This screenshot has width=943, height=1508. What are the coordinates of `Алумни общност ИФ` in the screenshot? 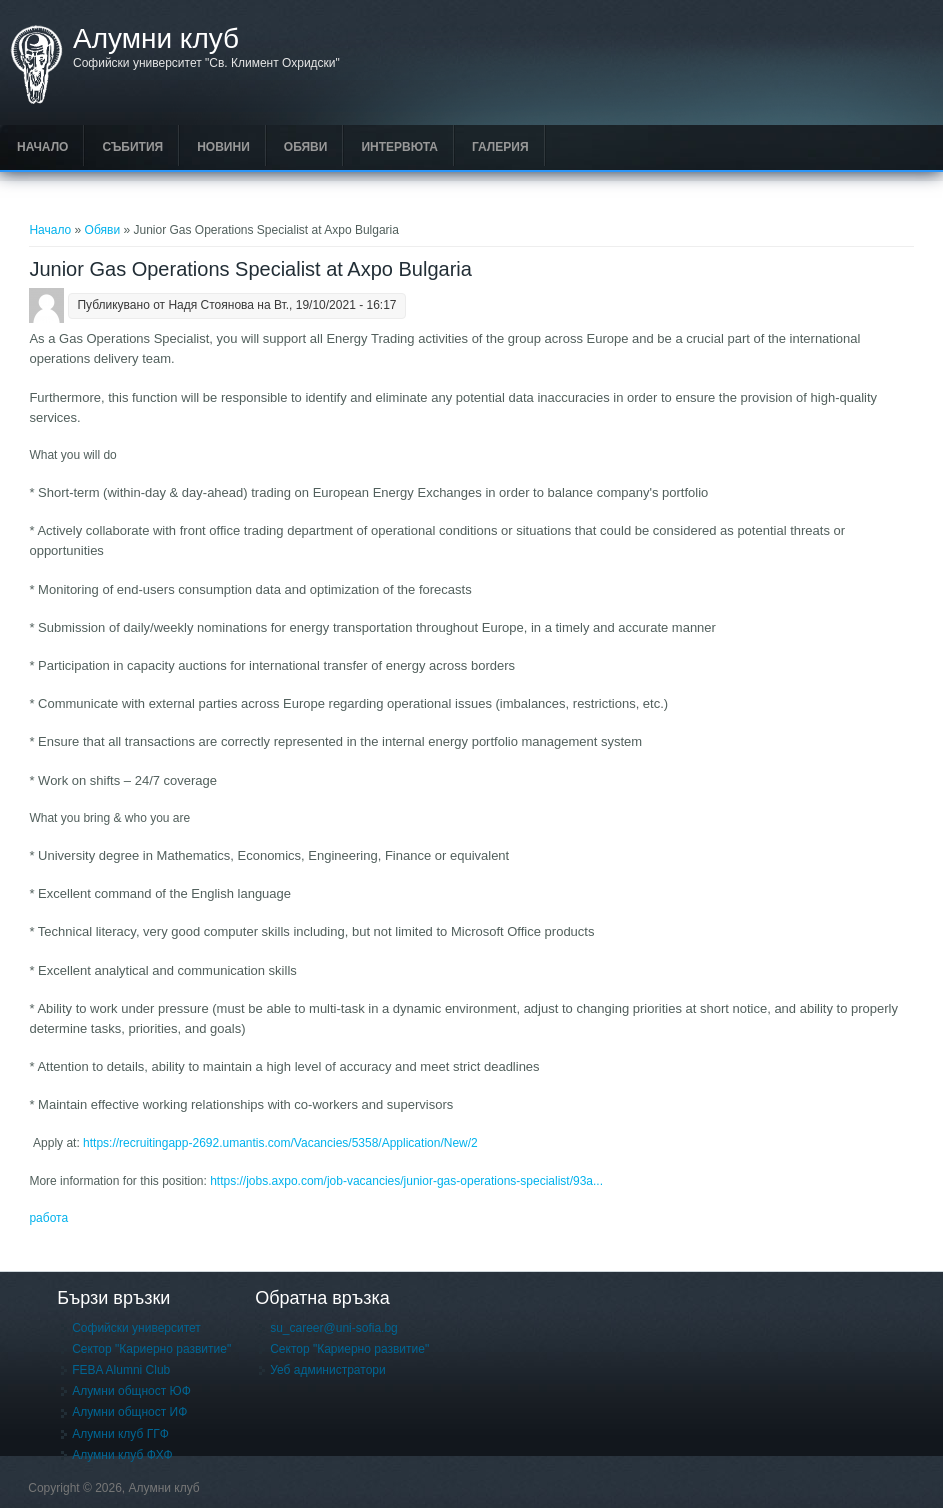 It's located at (129, 1412).